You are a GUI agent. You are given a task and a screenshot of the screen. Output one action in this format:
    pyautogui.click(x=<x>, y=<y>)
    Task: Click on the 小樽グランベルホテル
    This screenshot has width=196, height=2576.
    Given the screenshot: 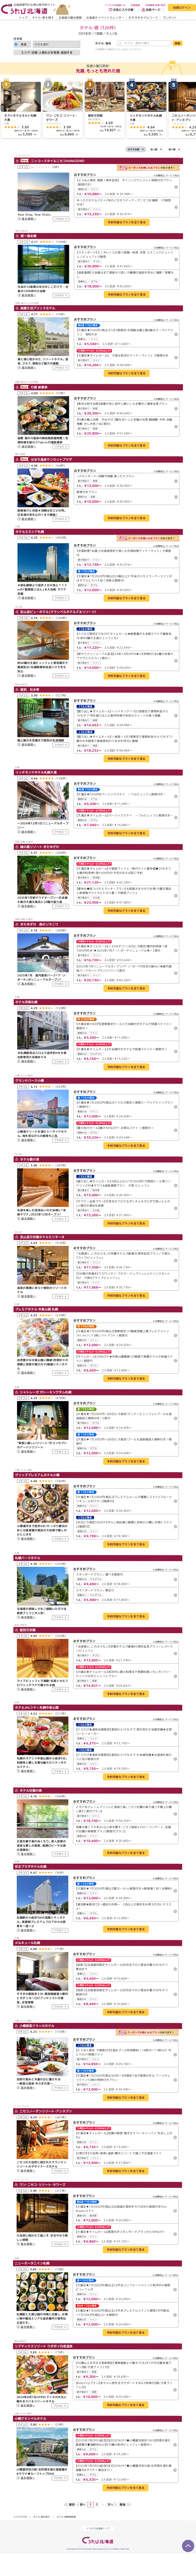 What is the action you would take?
    pyautogui.click(x=30, y=2441)
    